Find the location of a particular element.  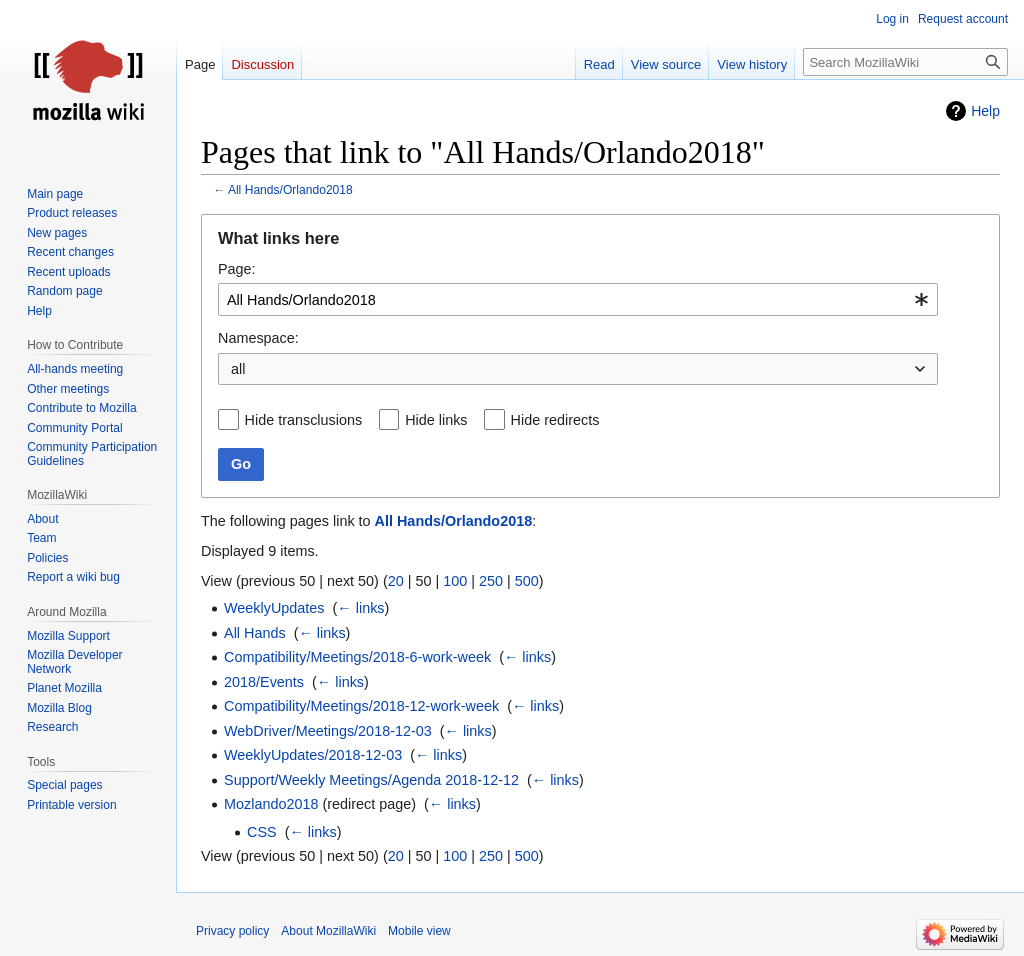

About MozillaWiki is located at coordinates (328, 931).